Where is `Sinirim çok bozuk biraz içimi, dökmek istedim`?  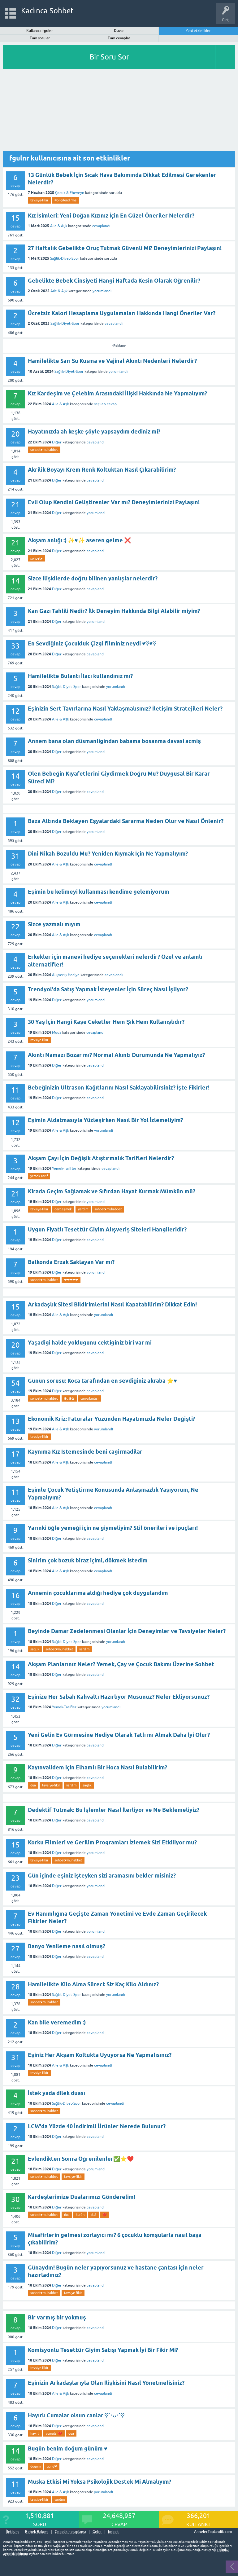
Sinirim çok bozuk biraz içimi, dökmek istedim is located at coordinates (88, 1560).